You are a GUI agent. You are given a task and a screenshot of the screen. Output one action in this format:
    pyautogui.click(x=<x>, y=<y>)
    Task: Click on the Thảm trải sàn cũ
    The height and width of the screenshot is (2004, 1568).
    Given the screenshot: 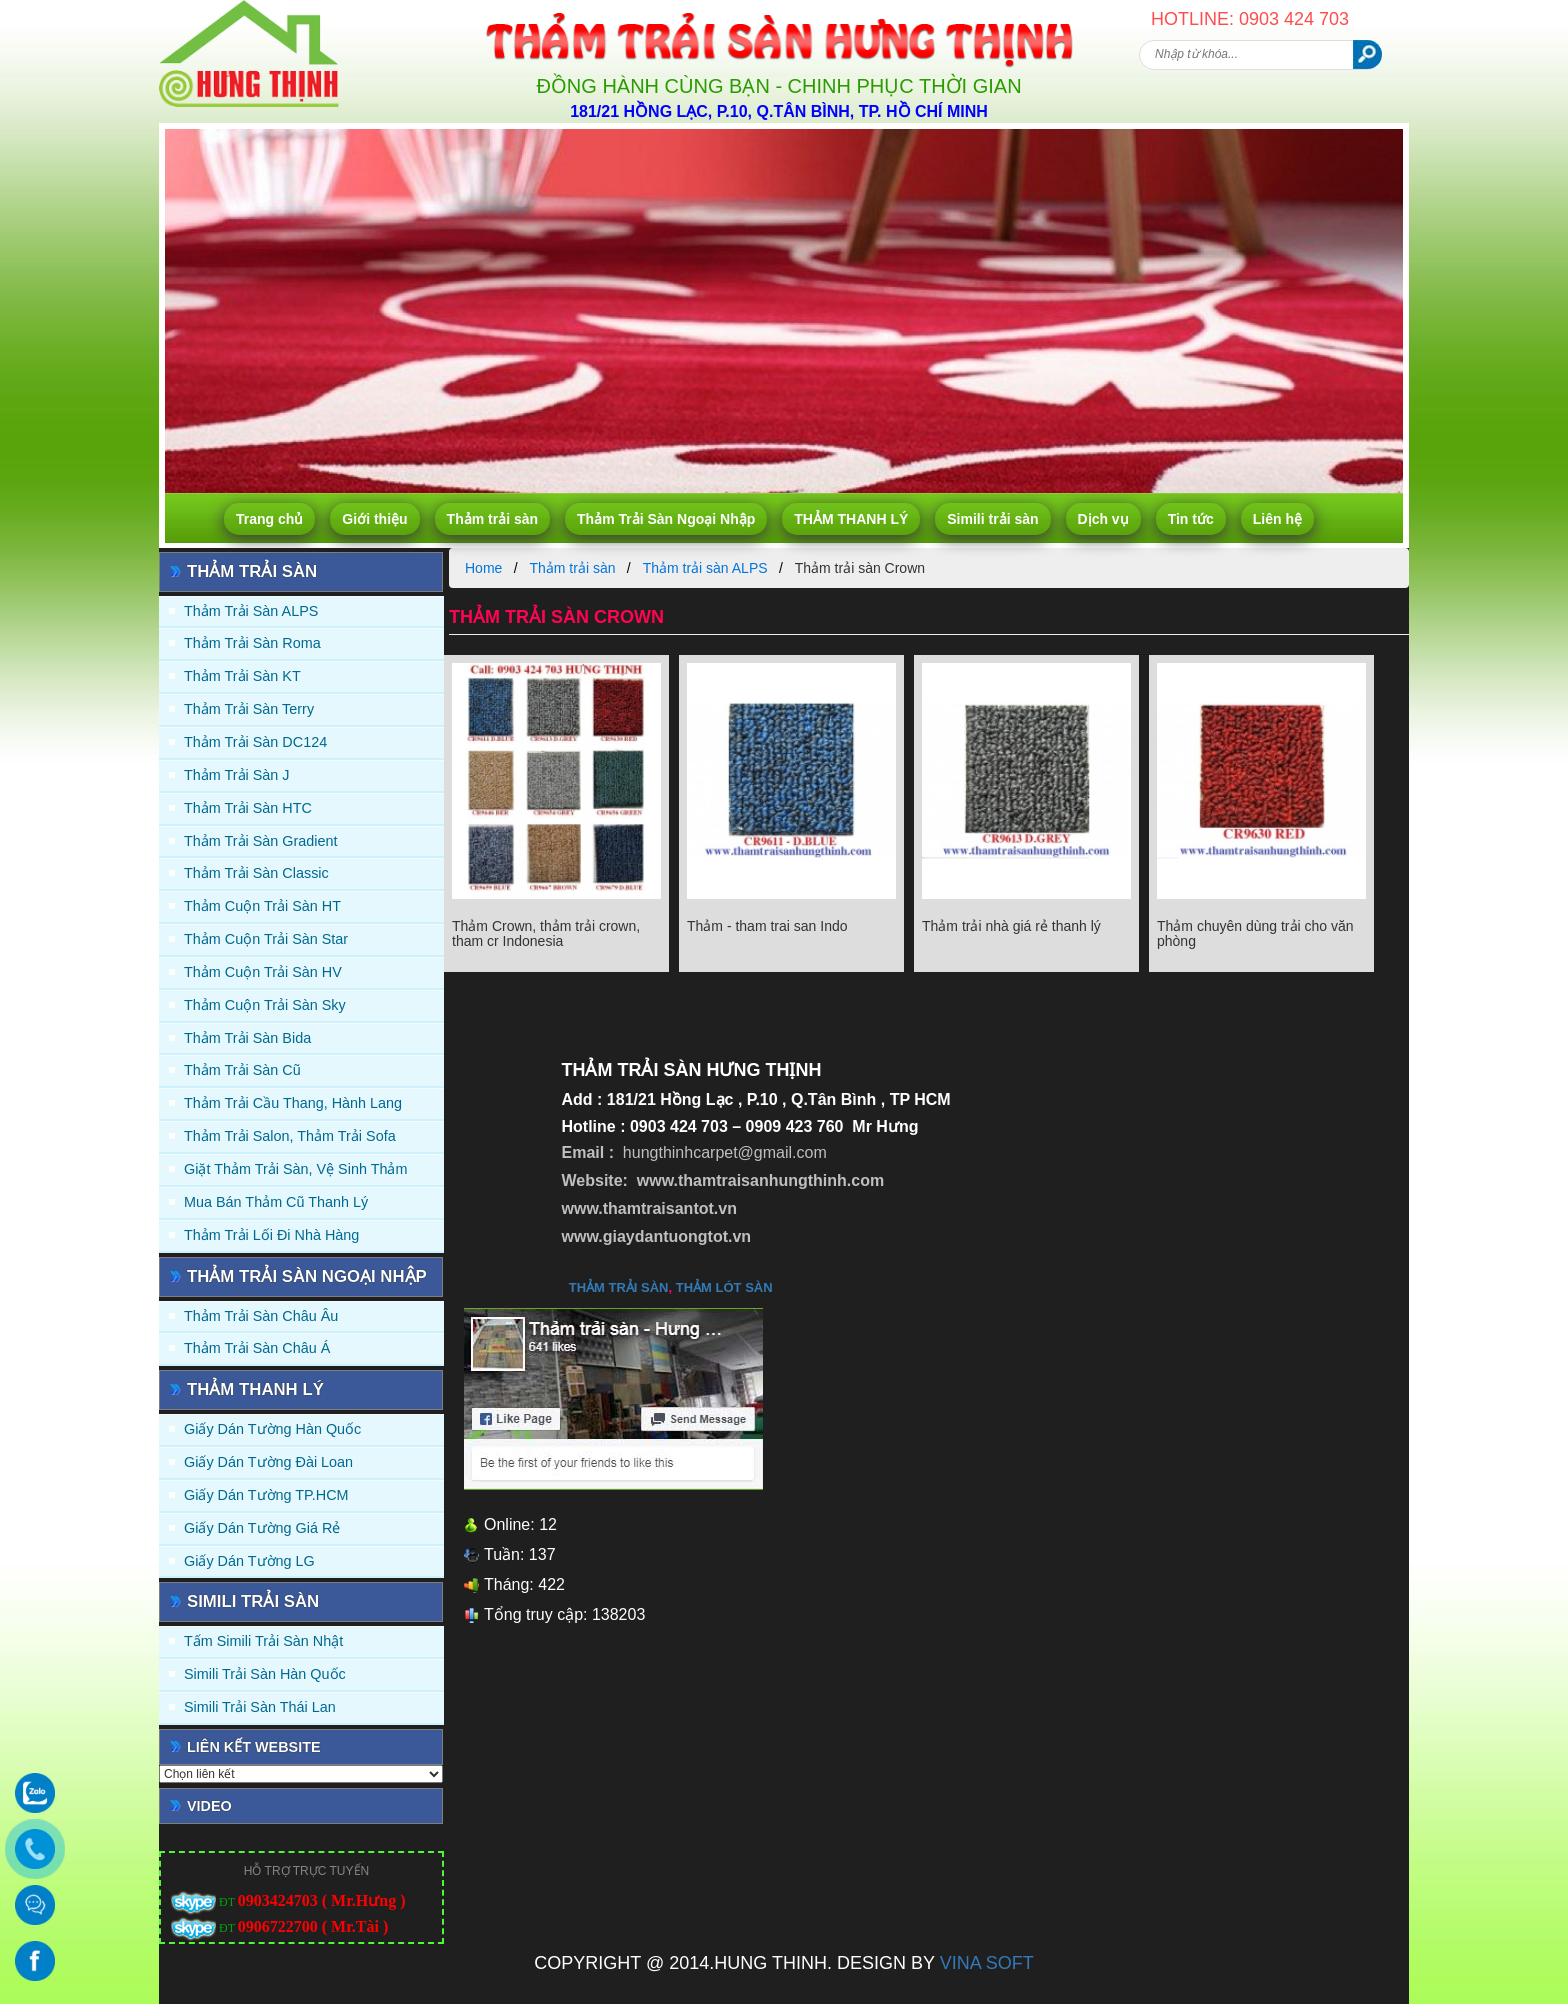 What is the action you would take?
    pyautogui.click(x=242, y=1070)
    